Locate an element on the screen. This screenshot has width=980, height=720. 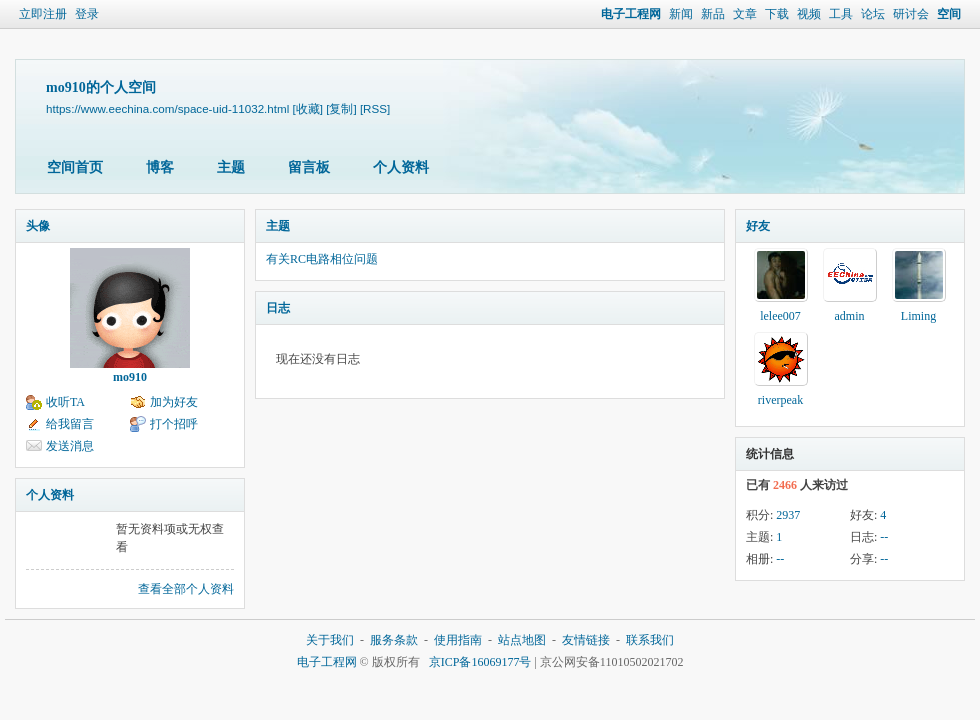
空间 is located at coordinates (949, 14).